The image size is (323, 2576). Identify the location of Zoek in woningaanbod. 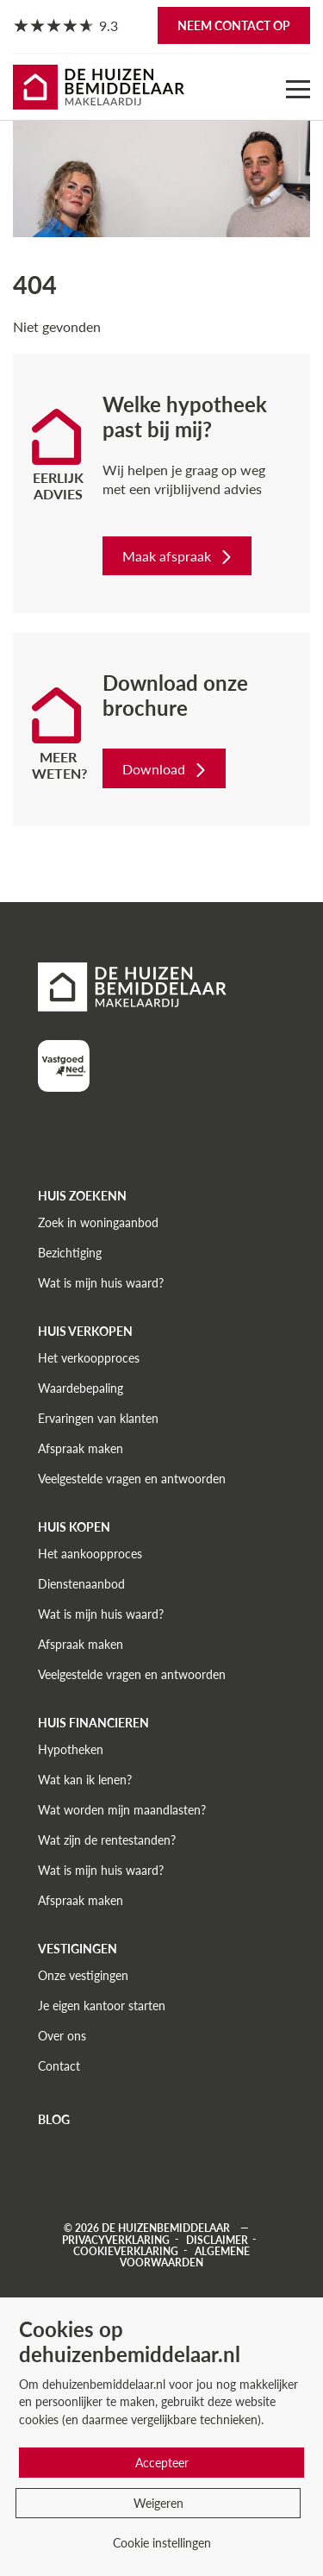
(98, 1222).